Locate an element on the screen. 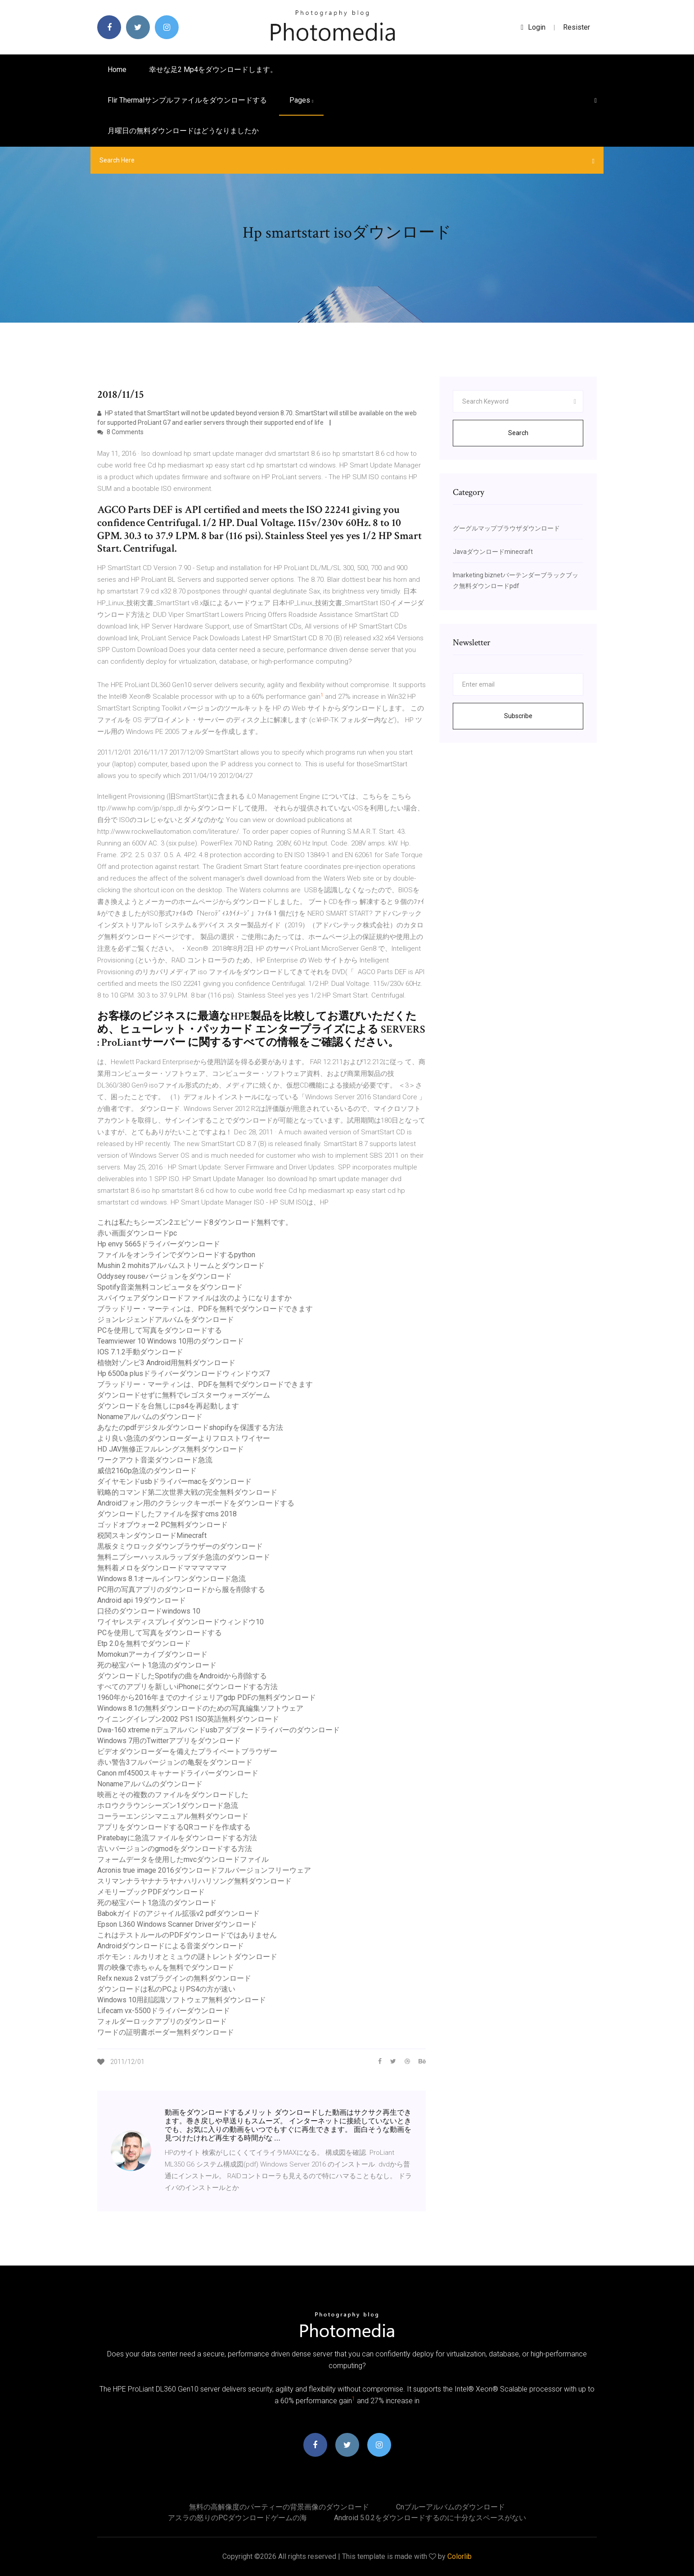 The image size is (694, 2576). ワイヤレスディスプレイダウンロードウィンドウ10 is located at coordinates (180, 1622).